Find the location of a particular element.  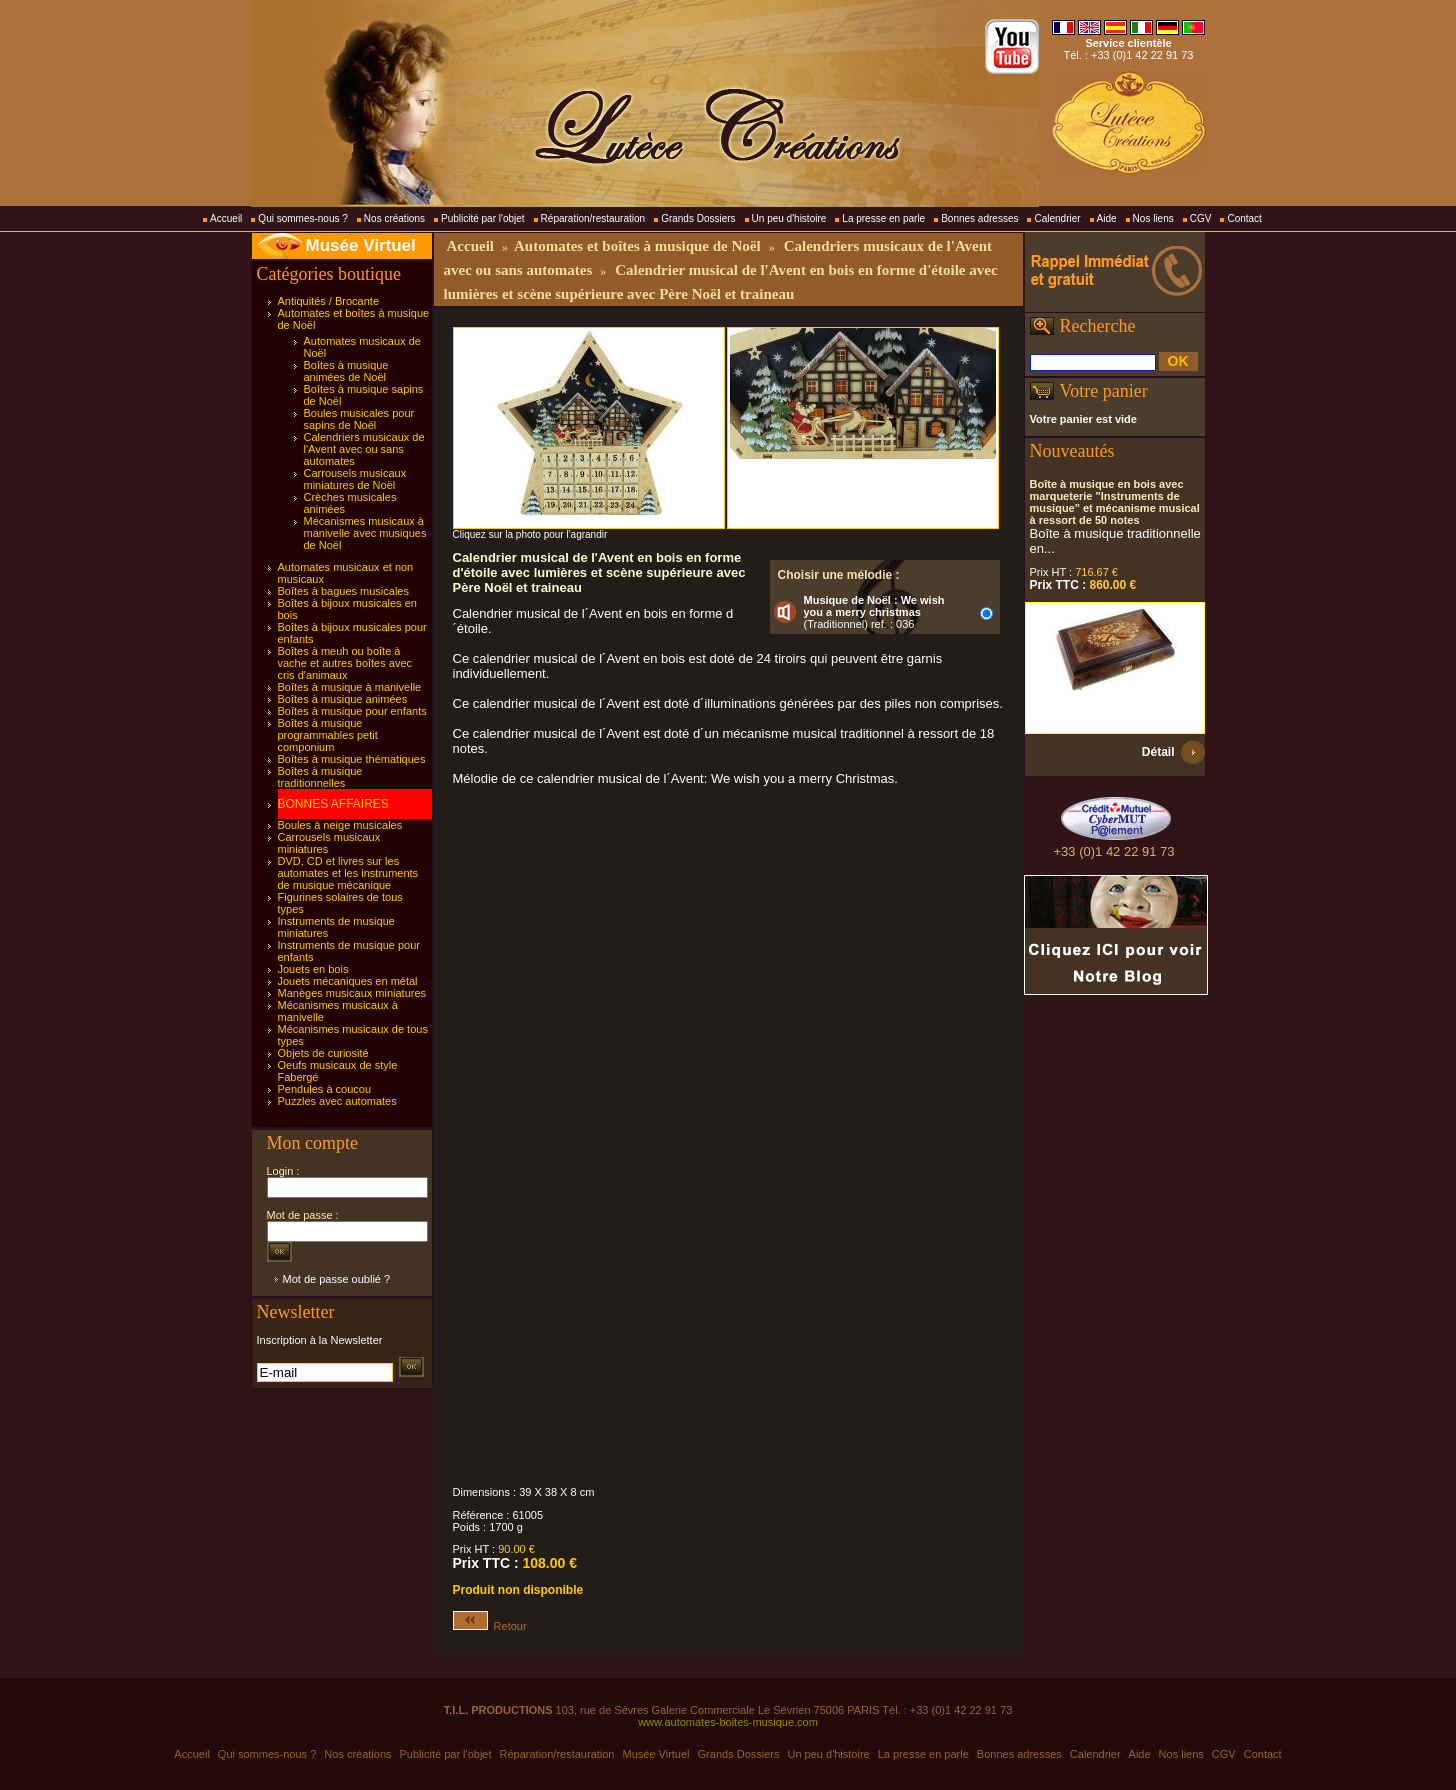

Contact is located at coordinates (1244, 218).